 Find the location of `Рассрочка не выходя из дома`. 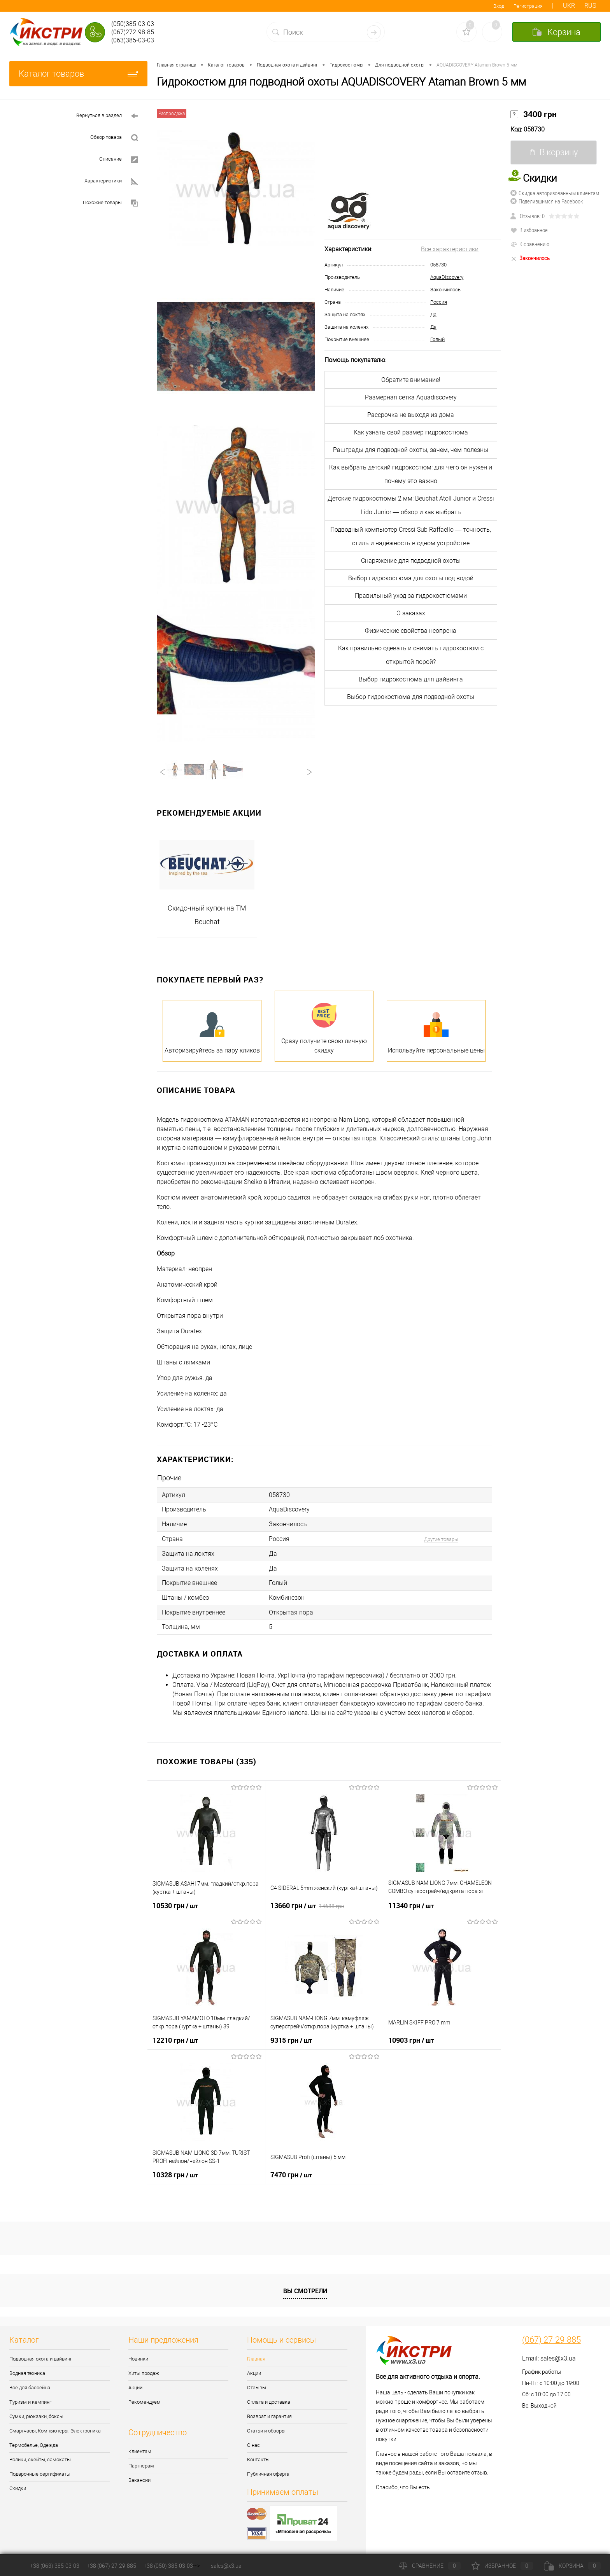

Рассрочка не выходя из дома is located at coordinates (410, 415).